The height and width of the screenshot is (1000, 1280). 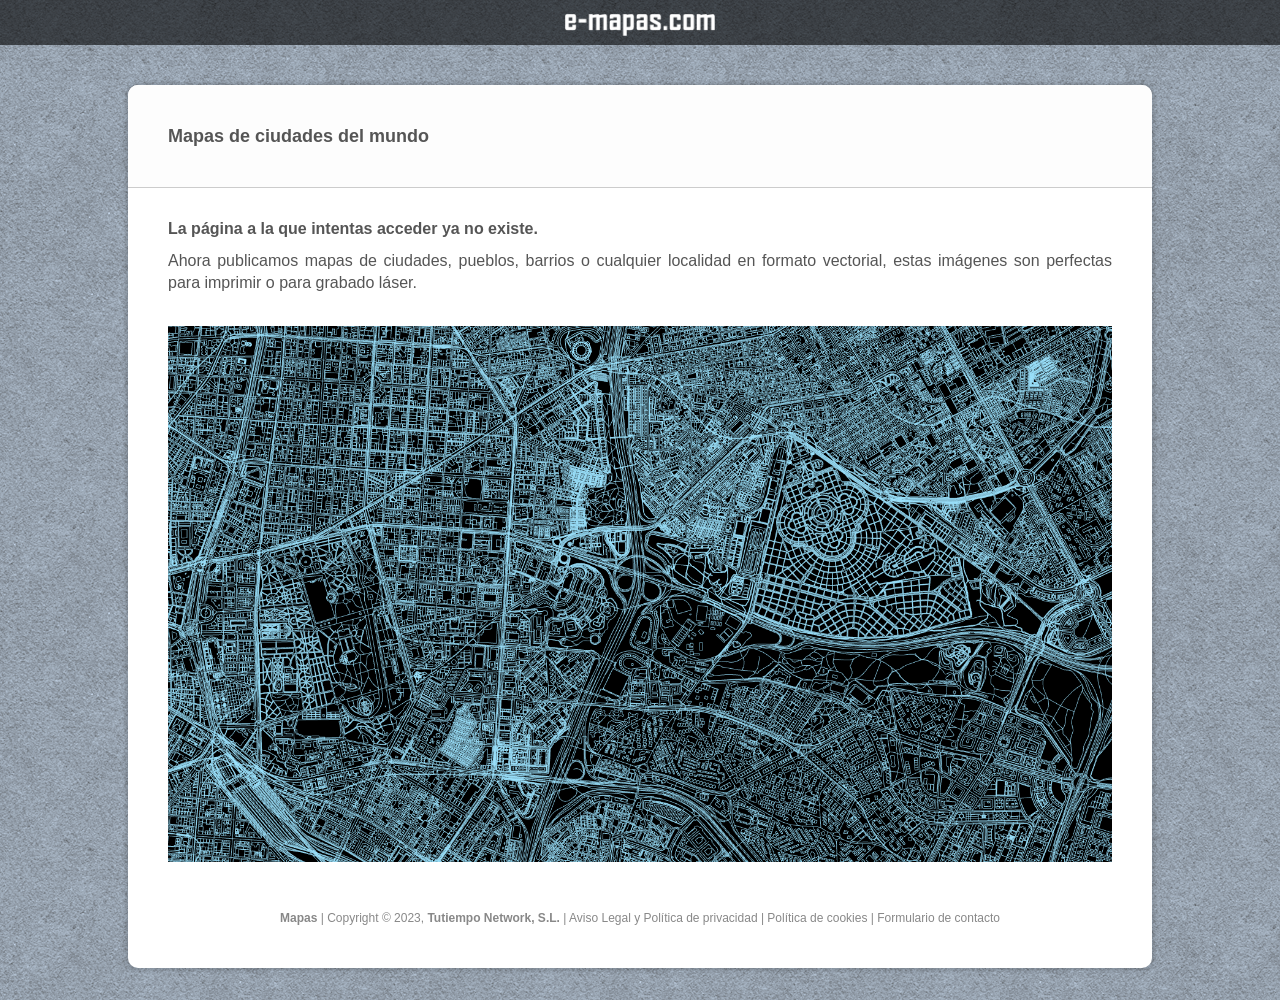 I want to click on Aviso Legal y Política de privacidad, so click(x=663, y=918).